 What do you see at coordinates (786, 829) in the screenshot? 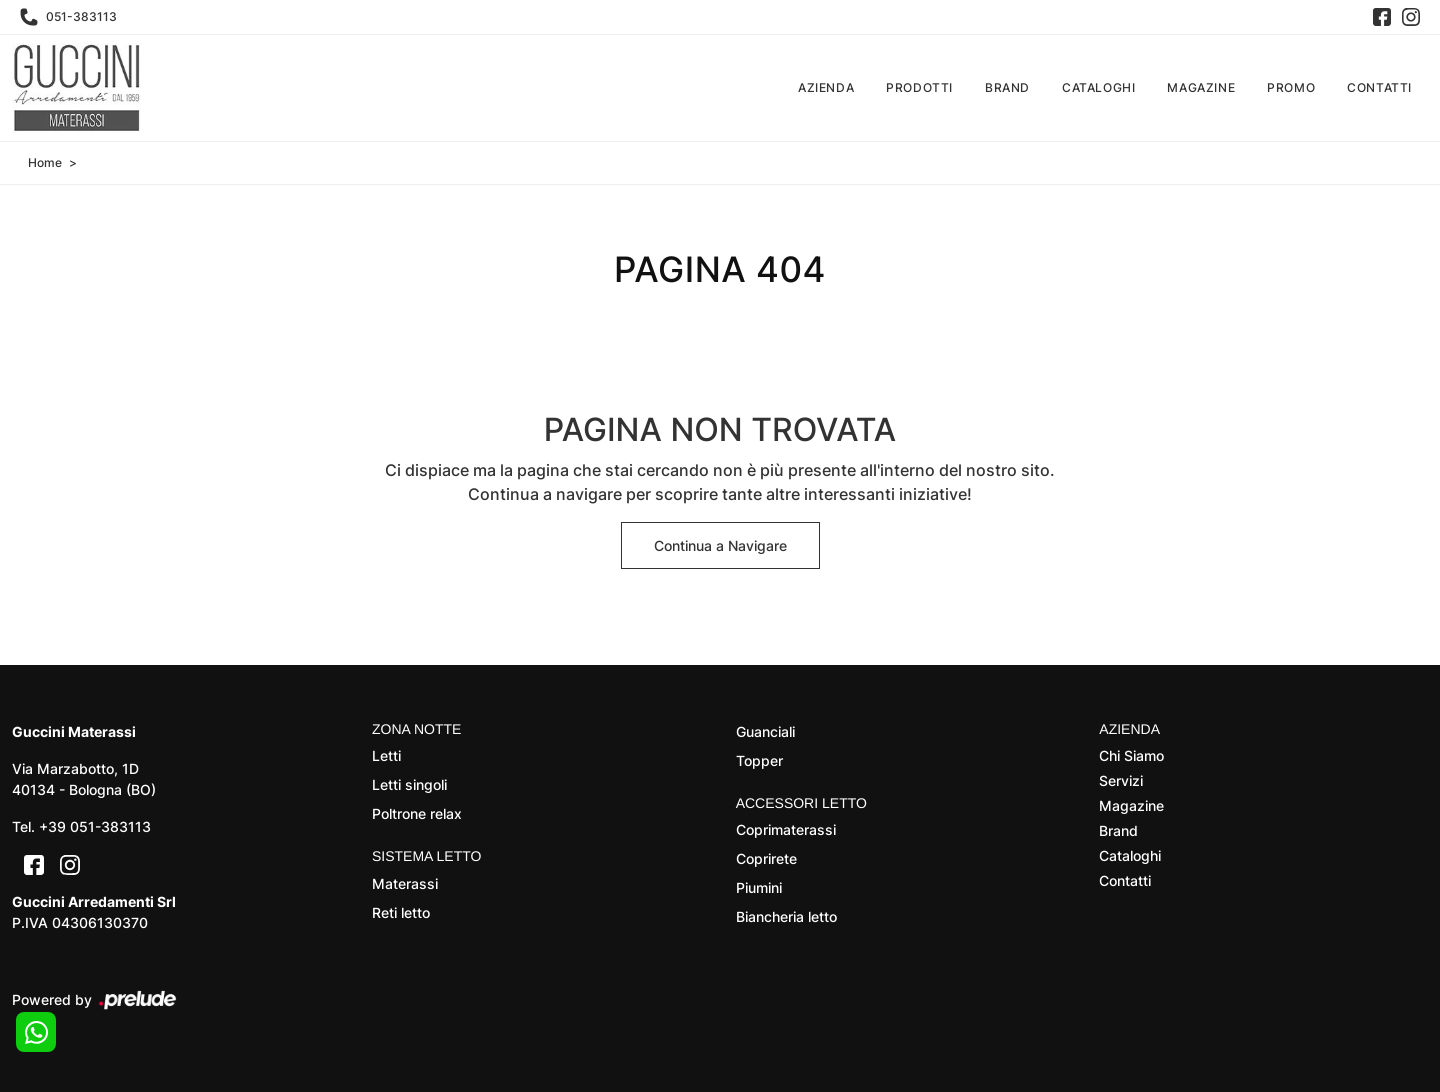
I see `Coprimaterassi` at bounding box center [786, 829].